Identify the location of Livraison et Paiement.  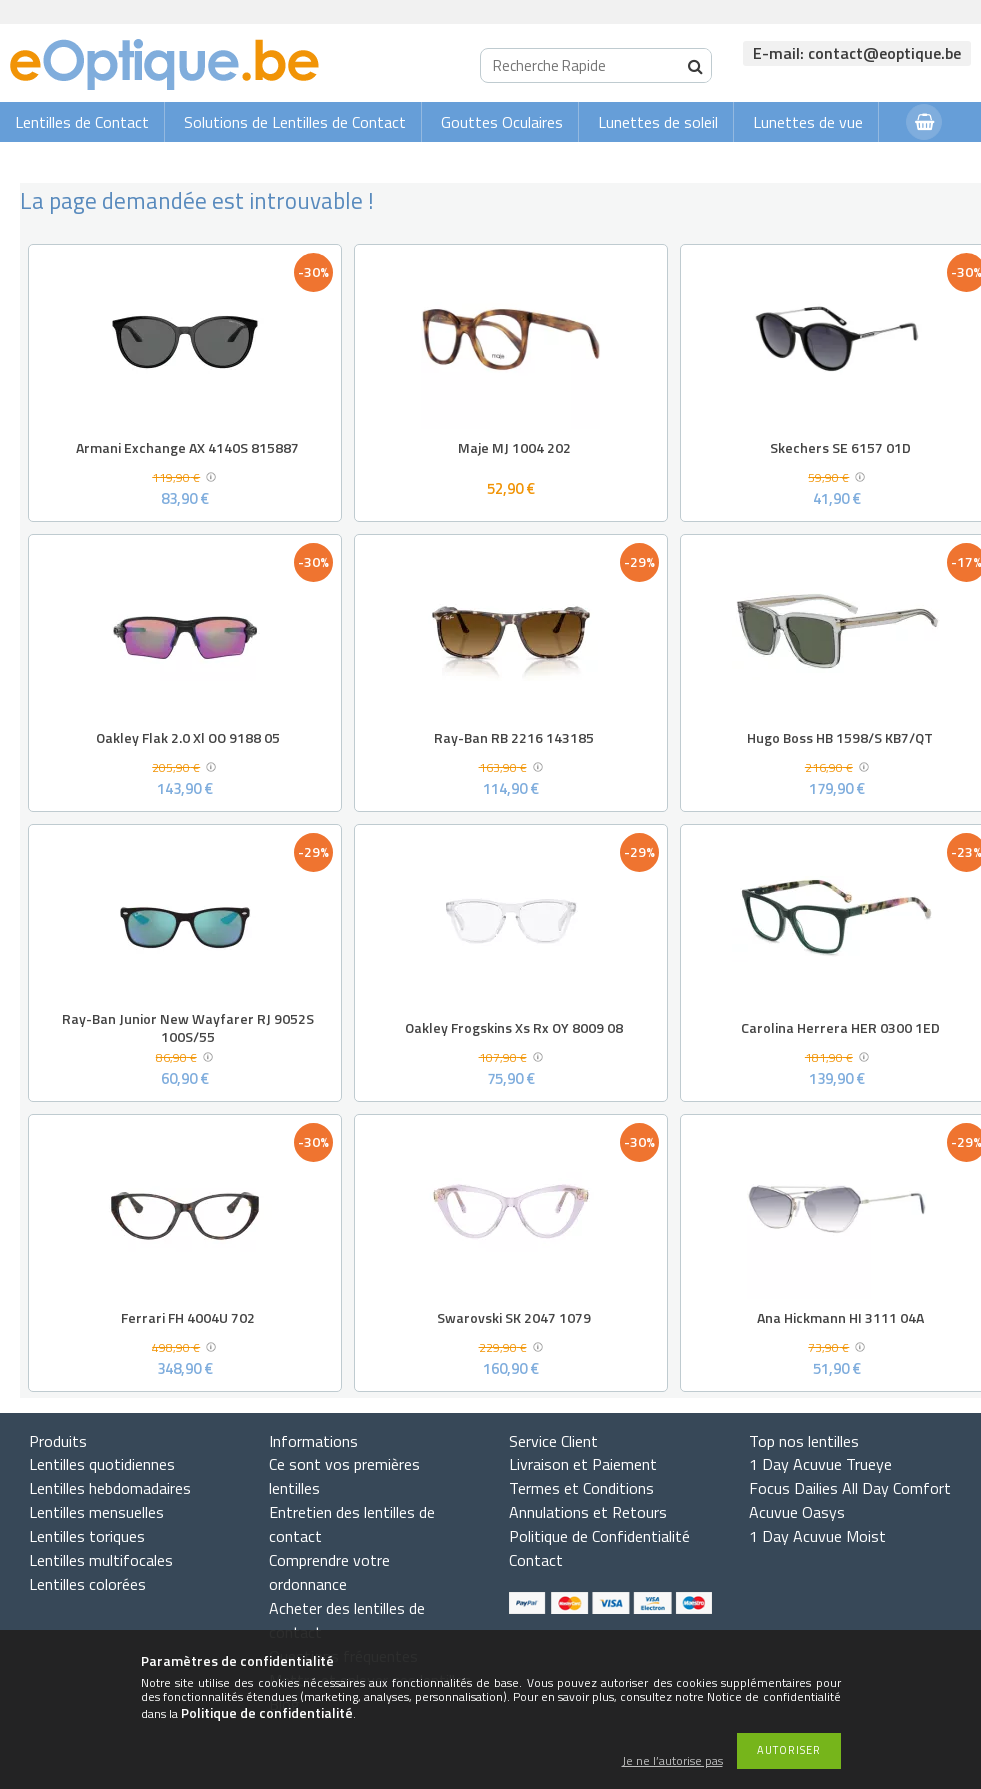
(583, 1464).